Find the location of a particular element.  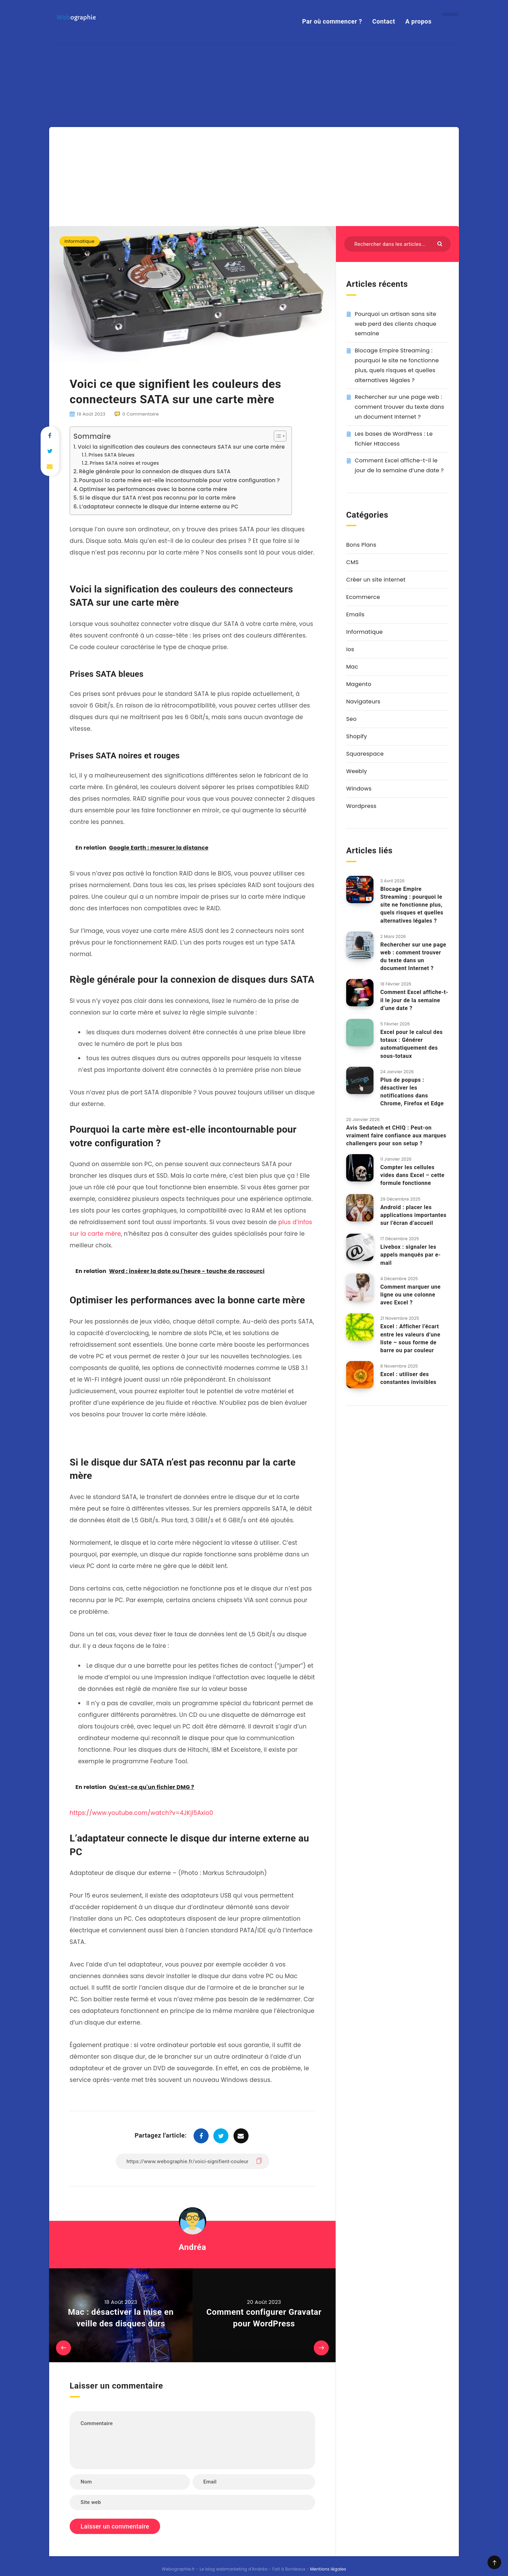

Plus de popups : désactiver les notifications dans Chrome, Firefox et Edge is located at coordinates (412, 1028).